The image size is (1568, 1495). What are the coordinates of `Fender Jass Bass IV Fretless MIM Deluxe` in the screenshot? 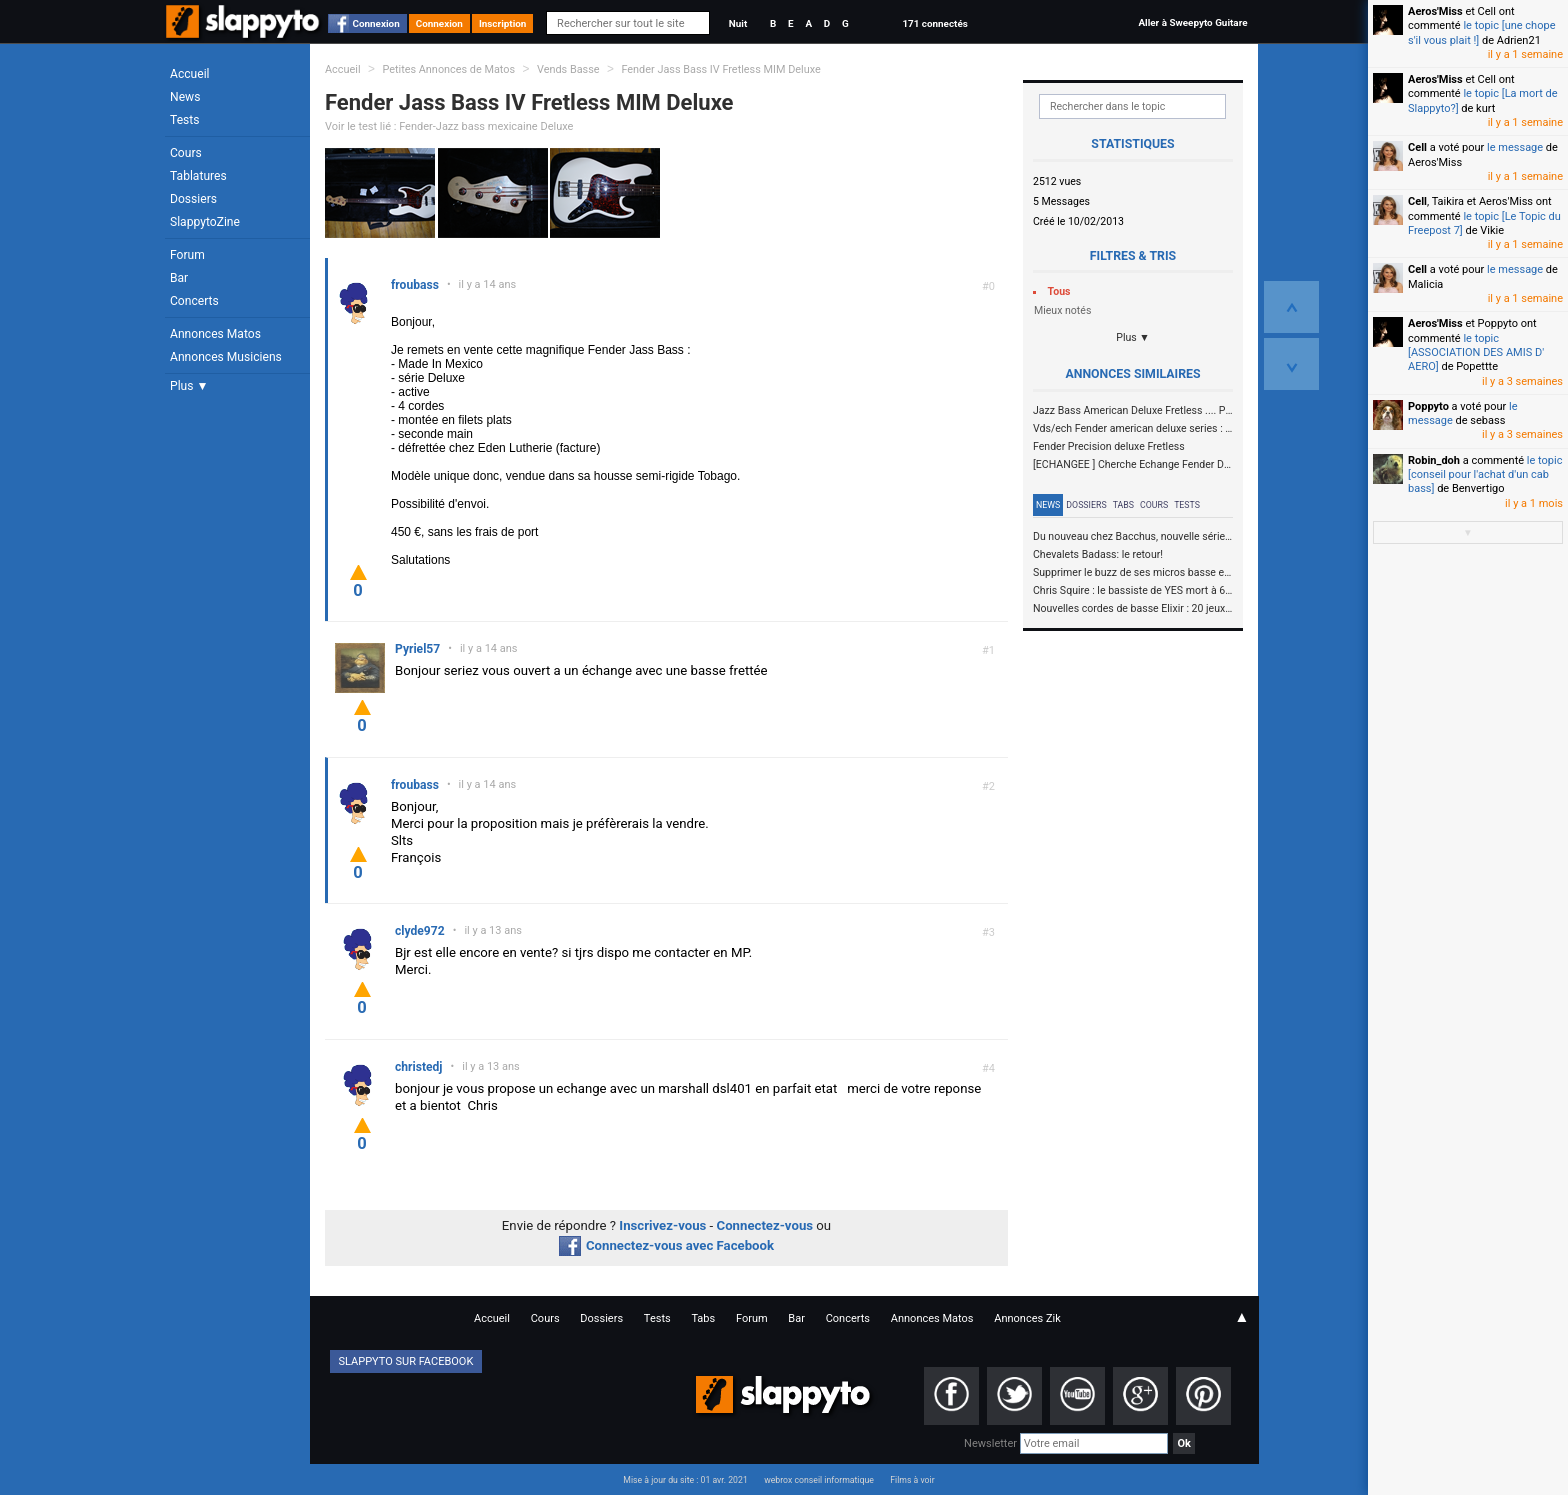 It's located at (720, 69).